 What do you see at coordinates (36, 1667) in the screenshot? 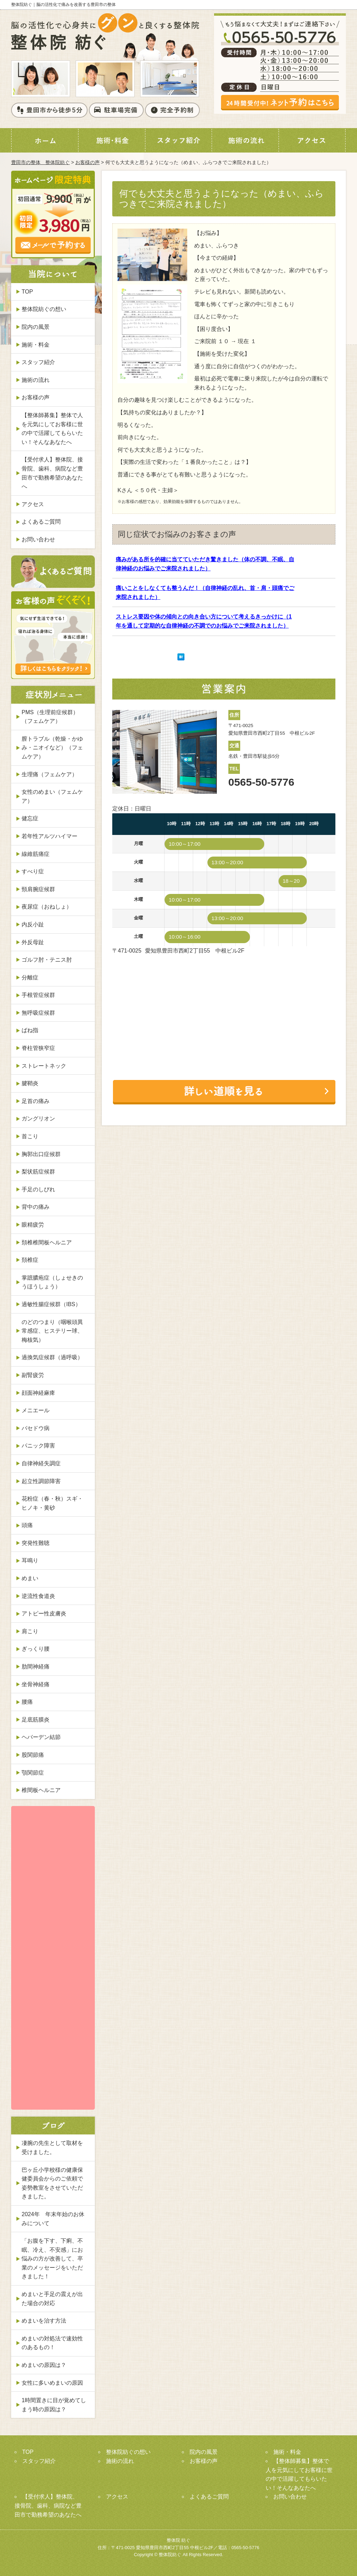
I see `肋間神経痛` at bounding box center [36, 1667].